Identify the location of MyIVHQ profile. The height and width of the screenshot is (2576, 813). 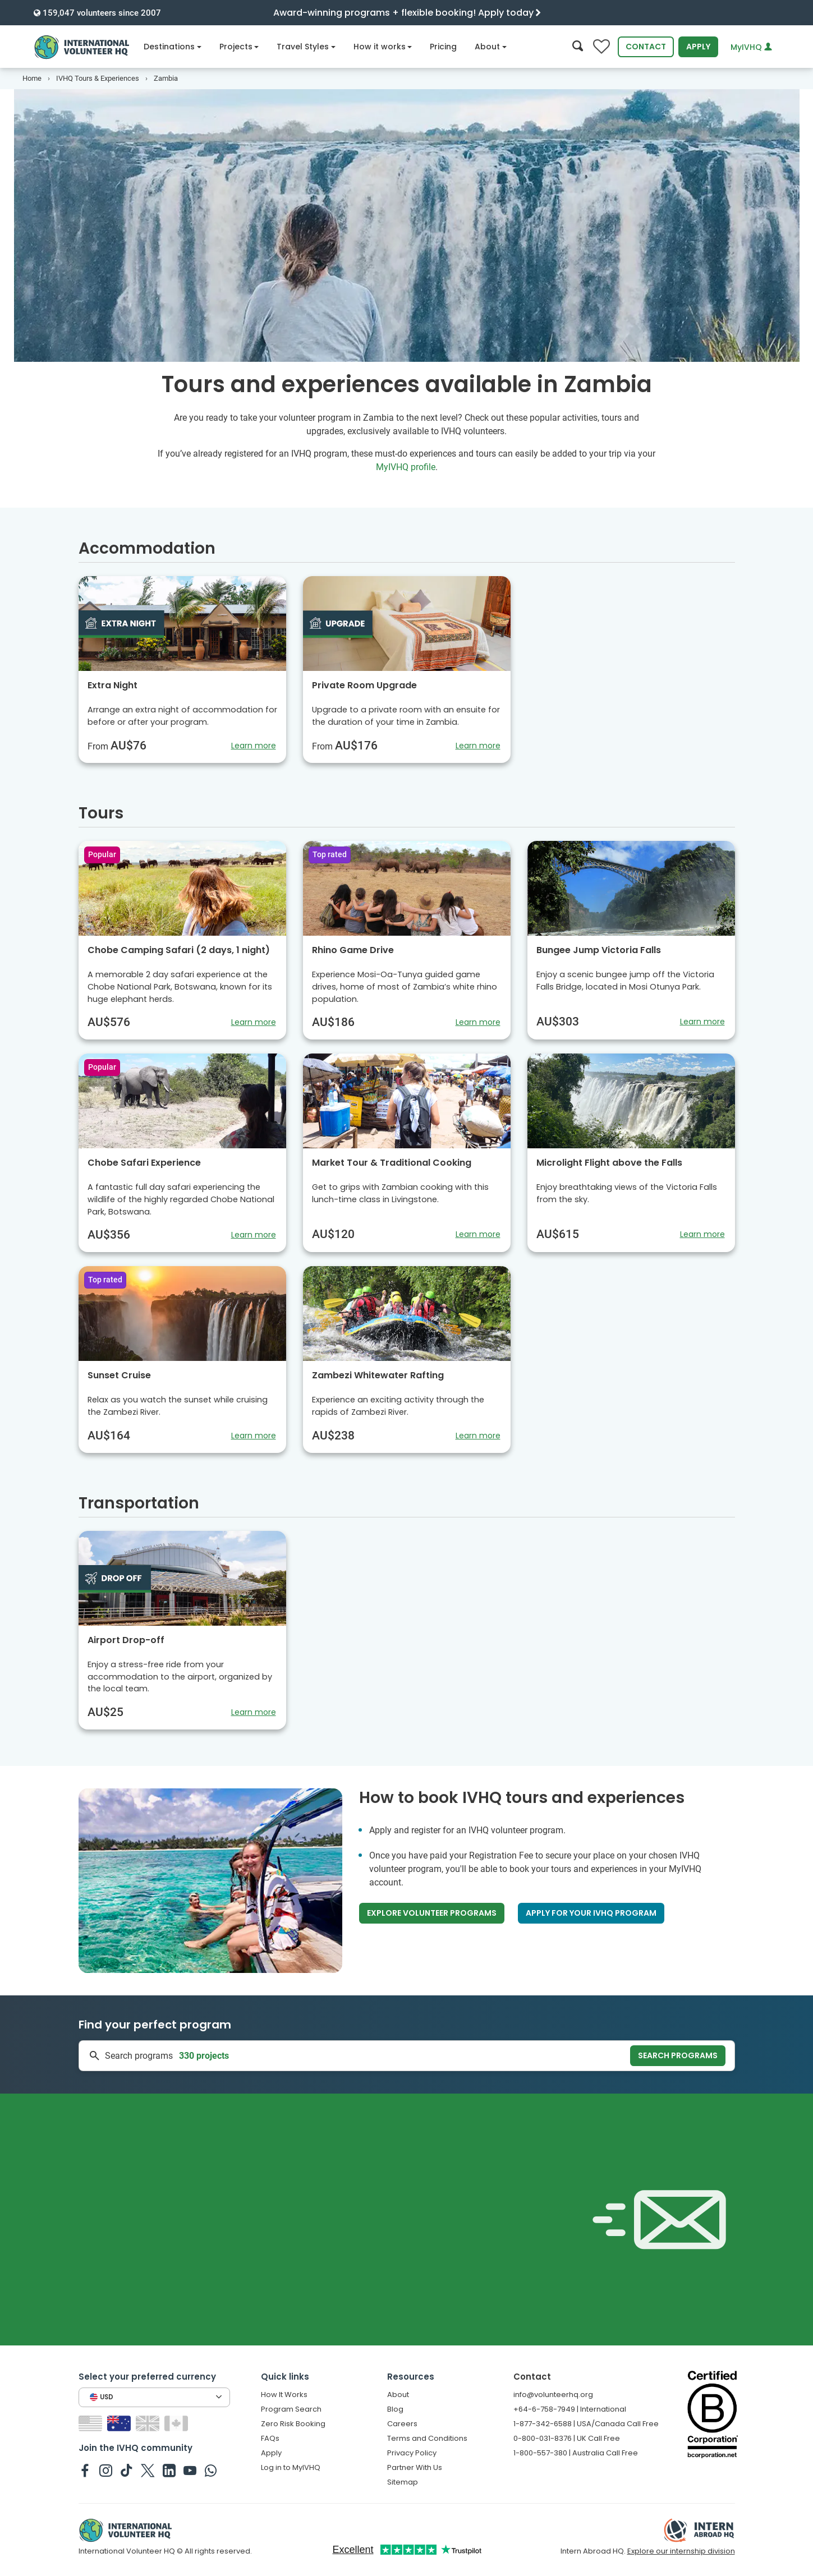
(405, 467).